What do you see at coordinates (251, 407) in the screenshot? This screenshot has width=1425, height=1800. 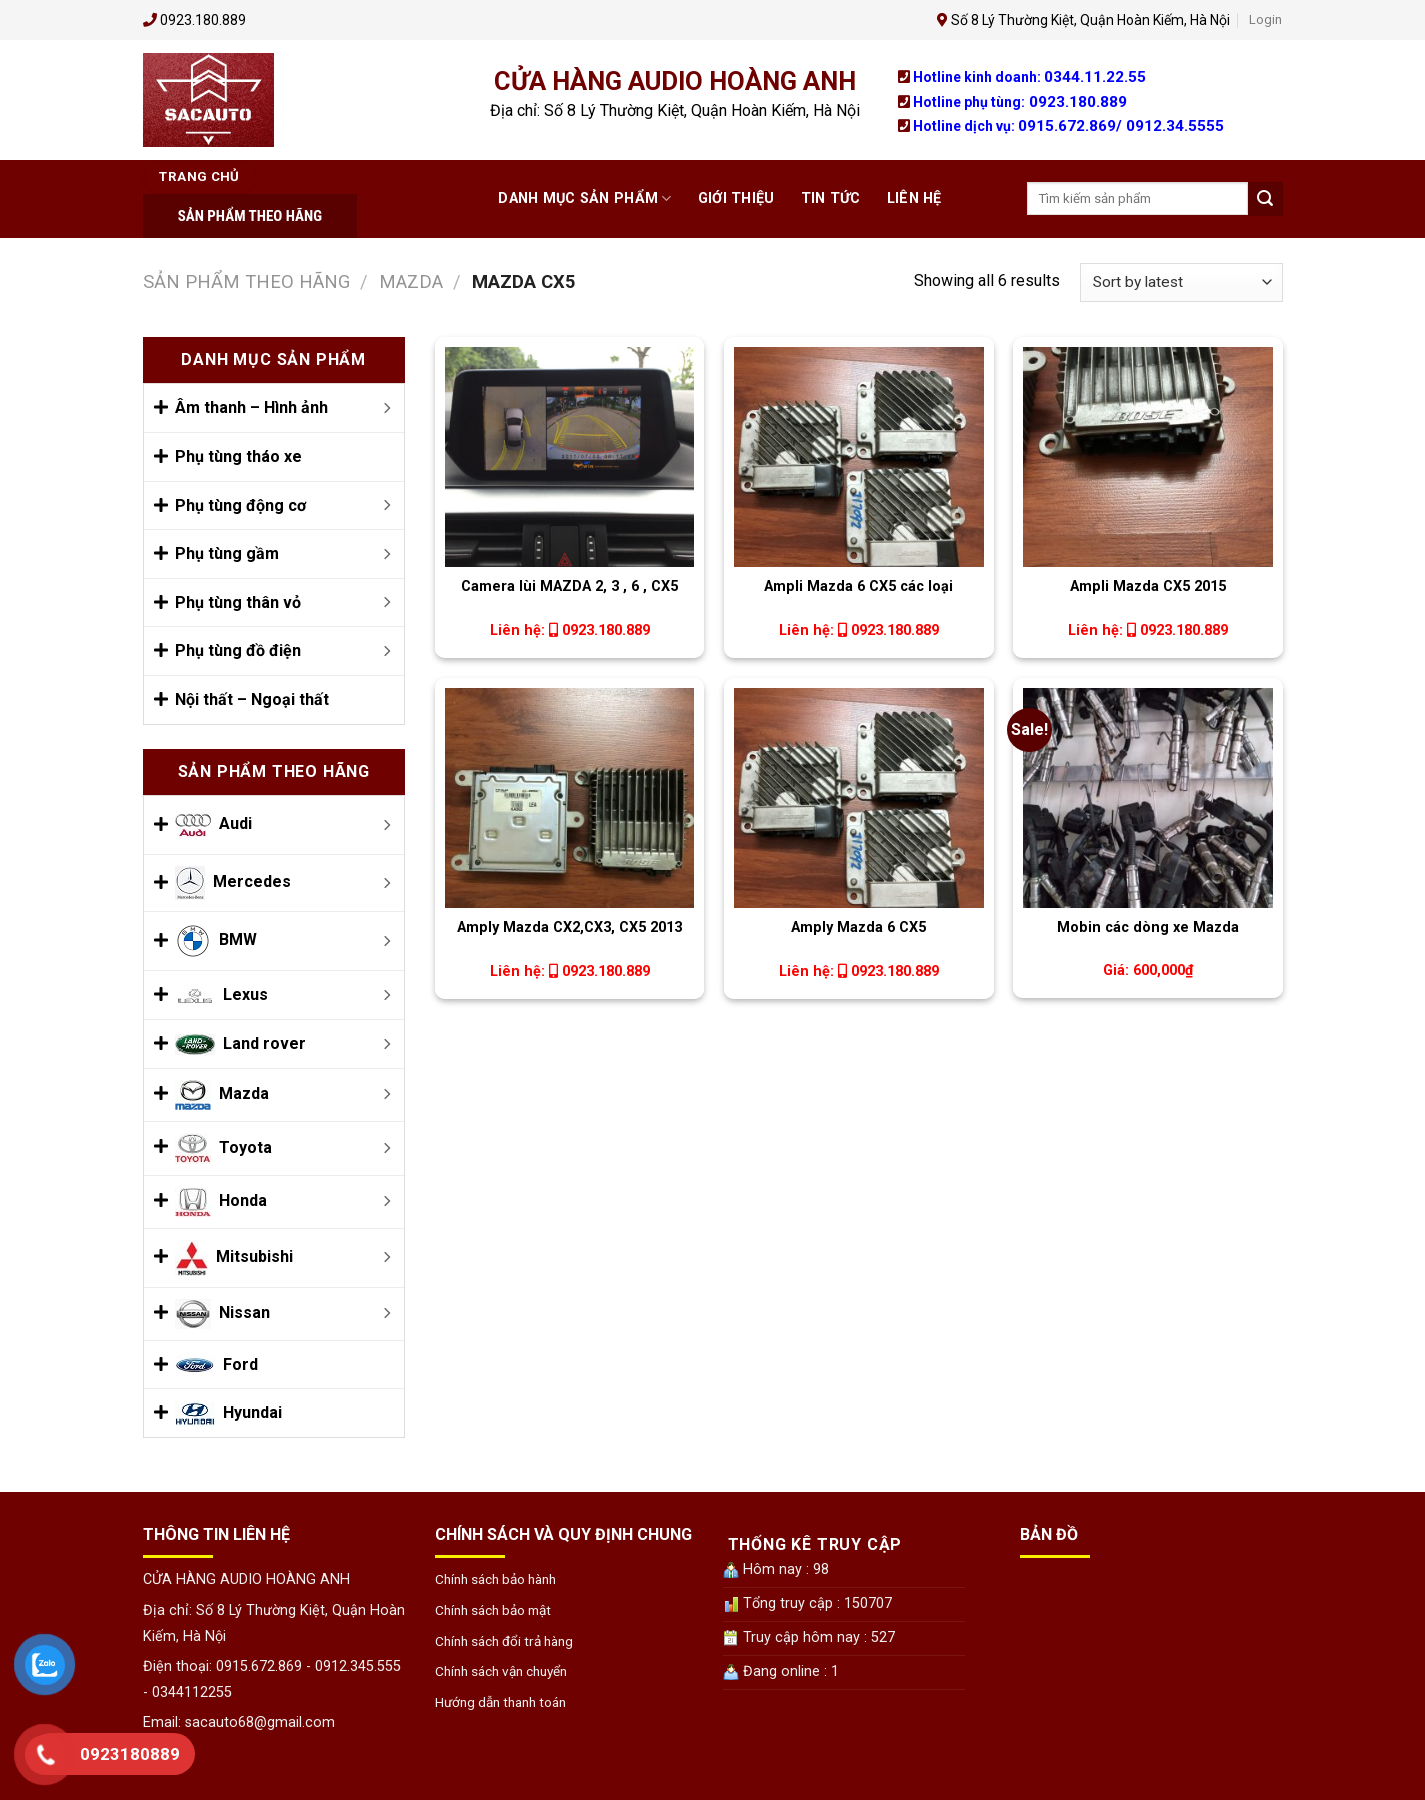 I see `Âm thanh – Hình ảnh` at bounding box center [251, 407].